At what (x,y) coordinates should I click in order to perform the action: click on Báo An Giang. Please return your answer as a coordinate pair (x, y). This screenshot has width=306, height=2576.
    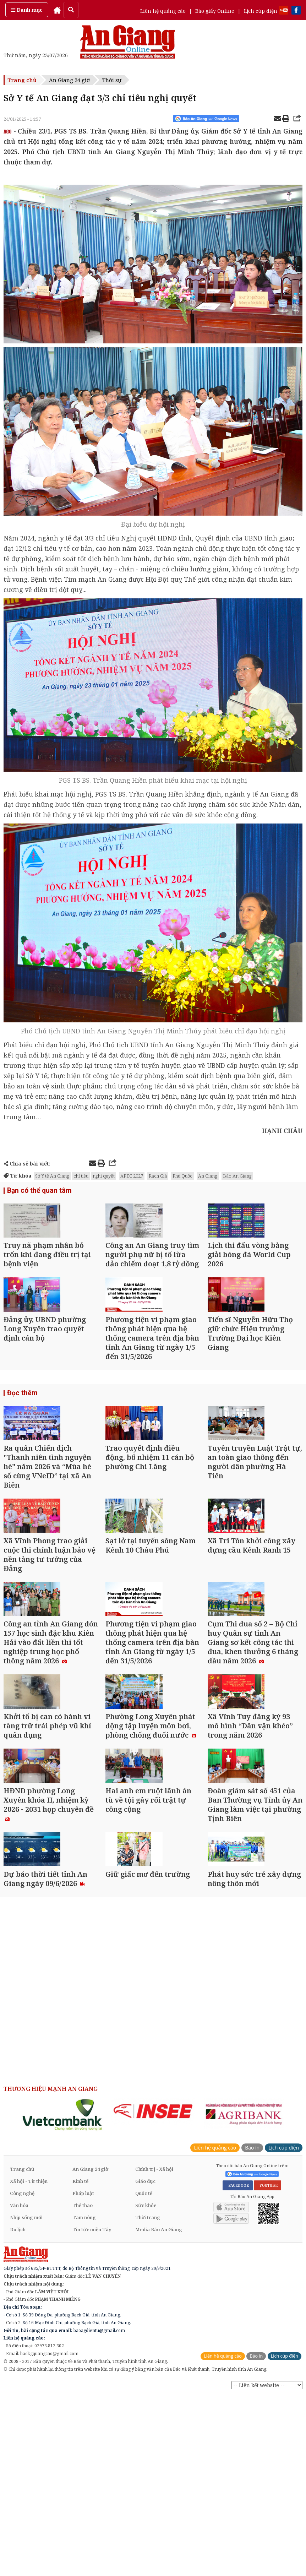
    Looking at the image, I should click on (237, 1176).